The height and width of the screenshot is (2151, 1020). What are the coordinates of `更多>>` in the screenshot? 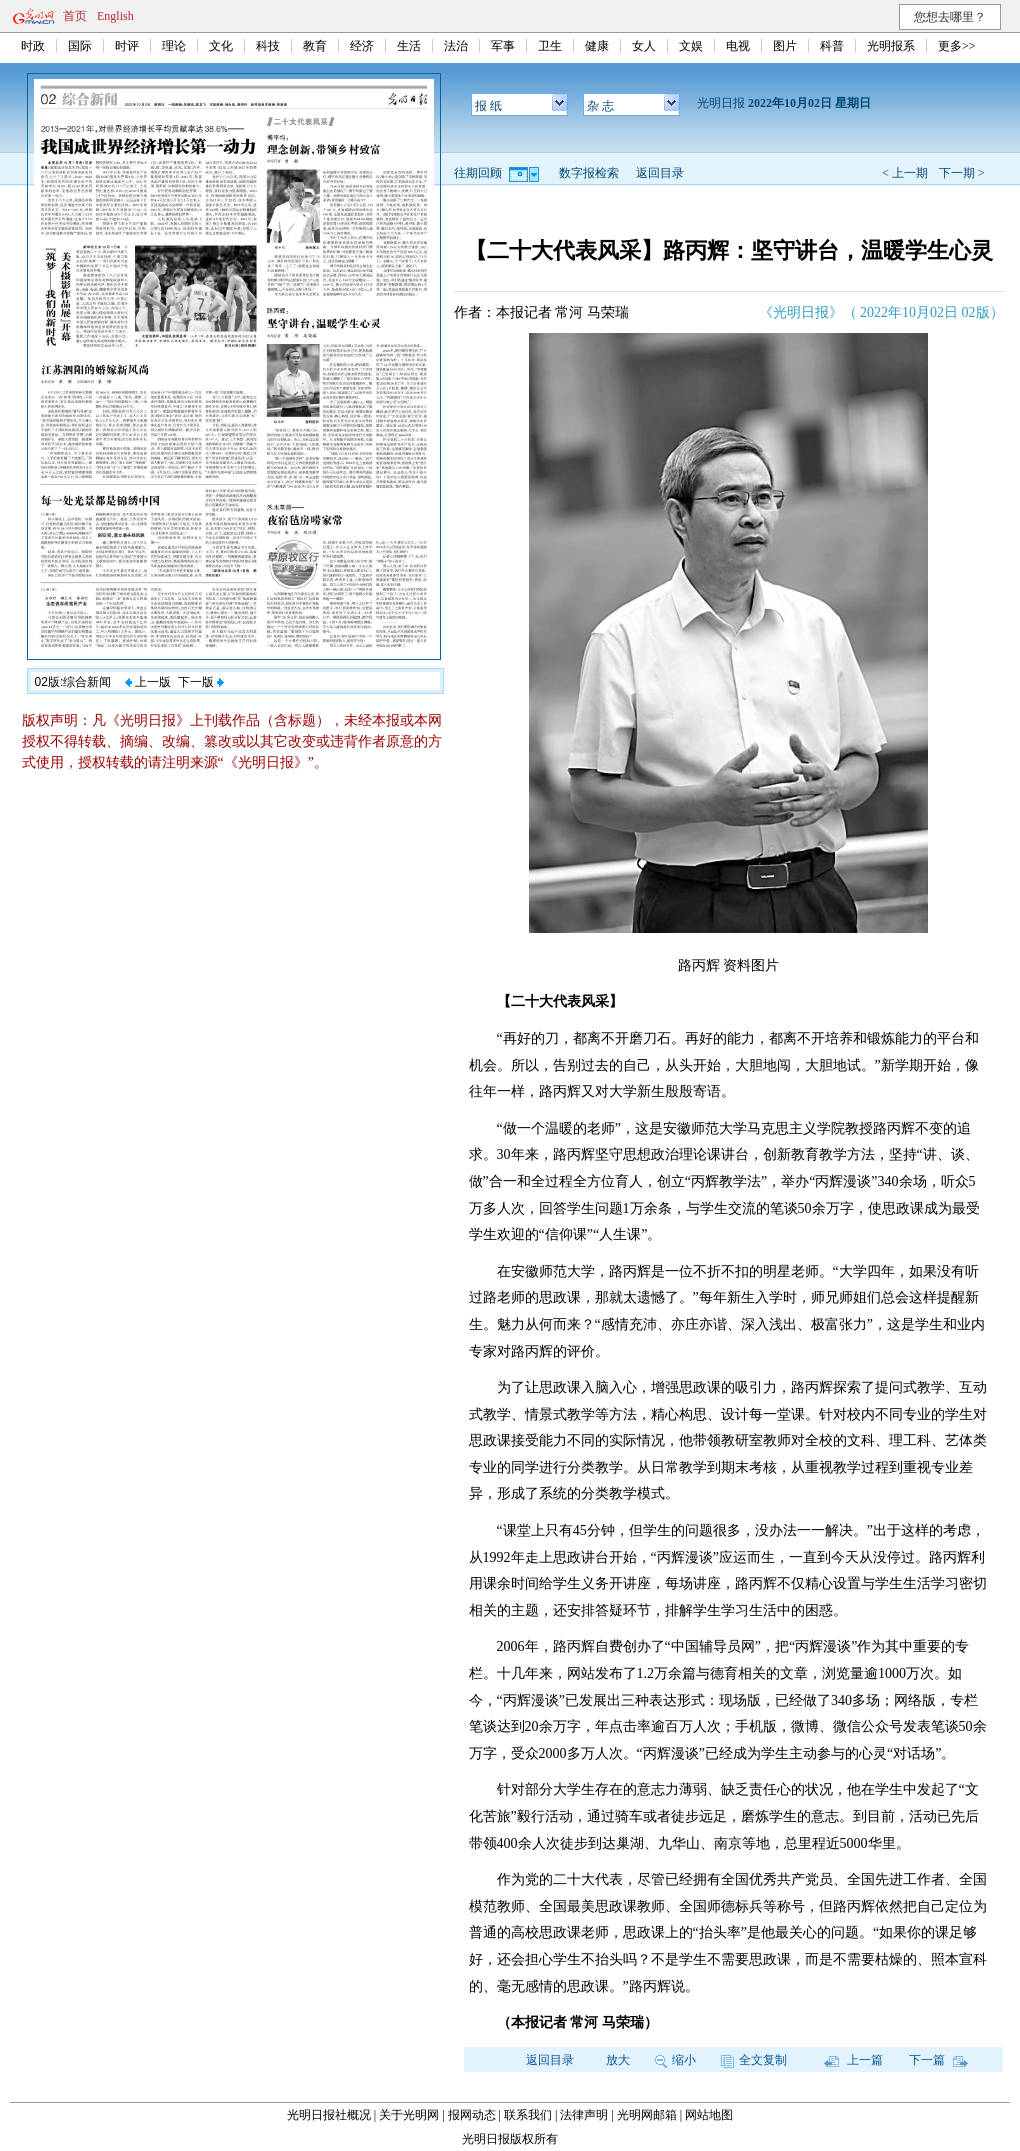 It's located at (957, 46).